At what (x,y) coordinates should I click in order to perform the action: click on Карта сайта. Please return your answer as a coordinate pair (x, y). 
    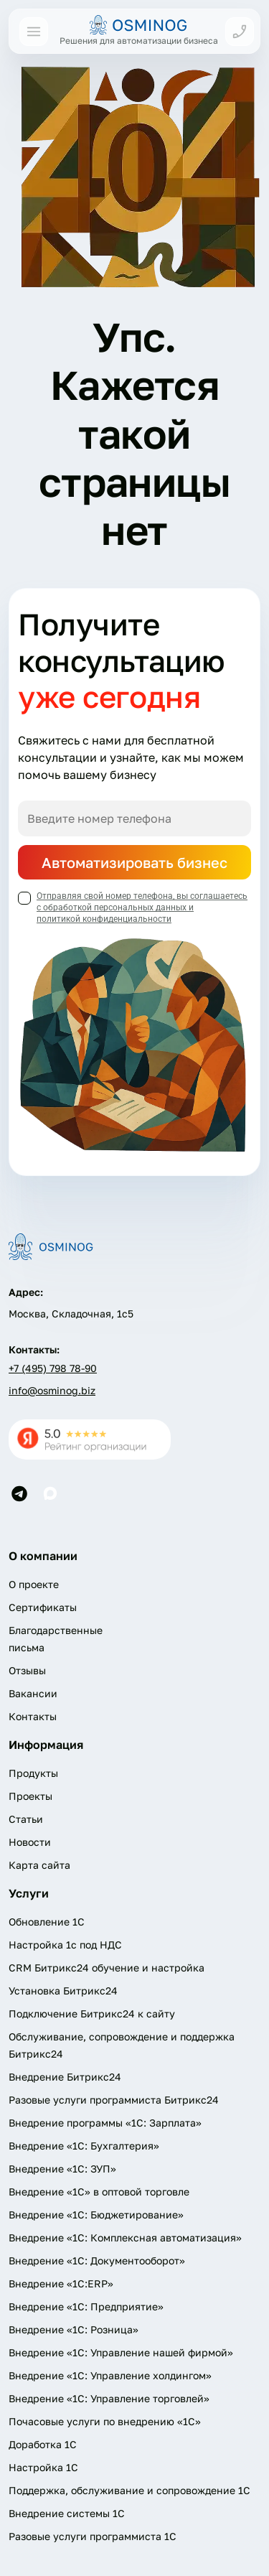
    Looking at the image, I should click on (39, 1865).